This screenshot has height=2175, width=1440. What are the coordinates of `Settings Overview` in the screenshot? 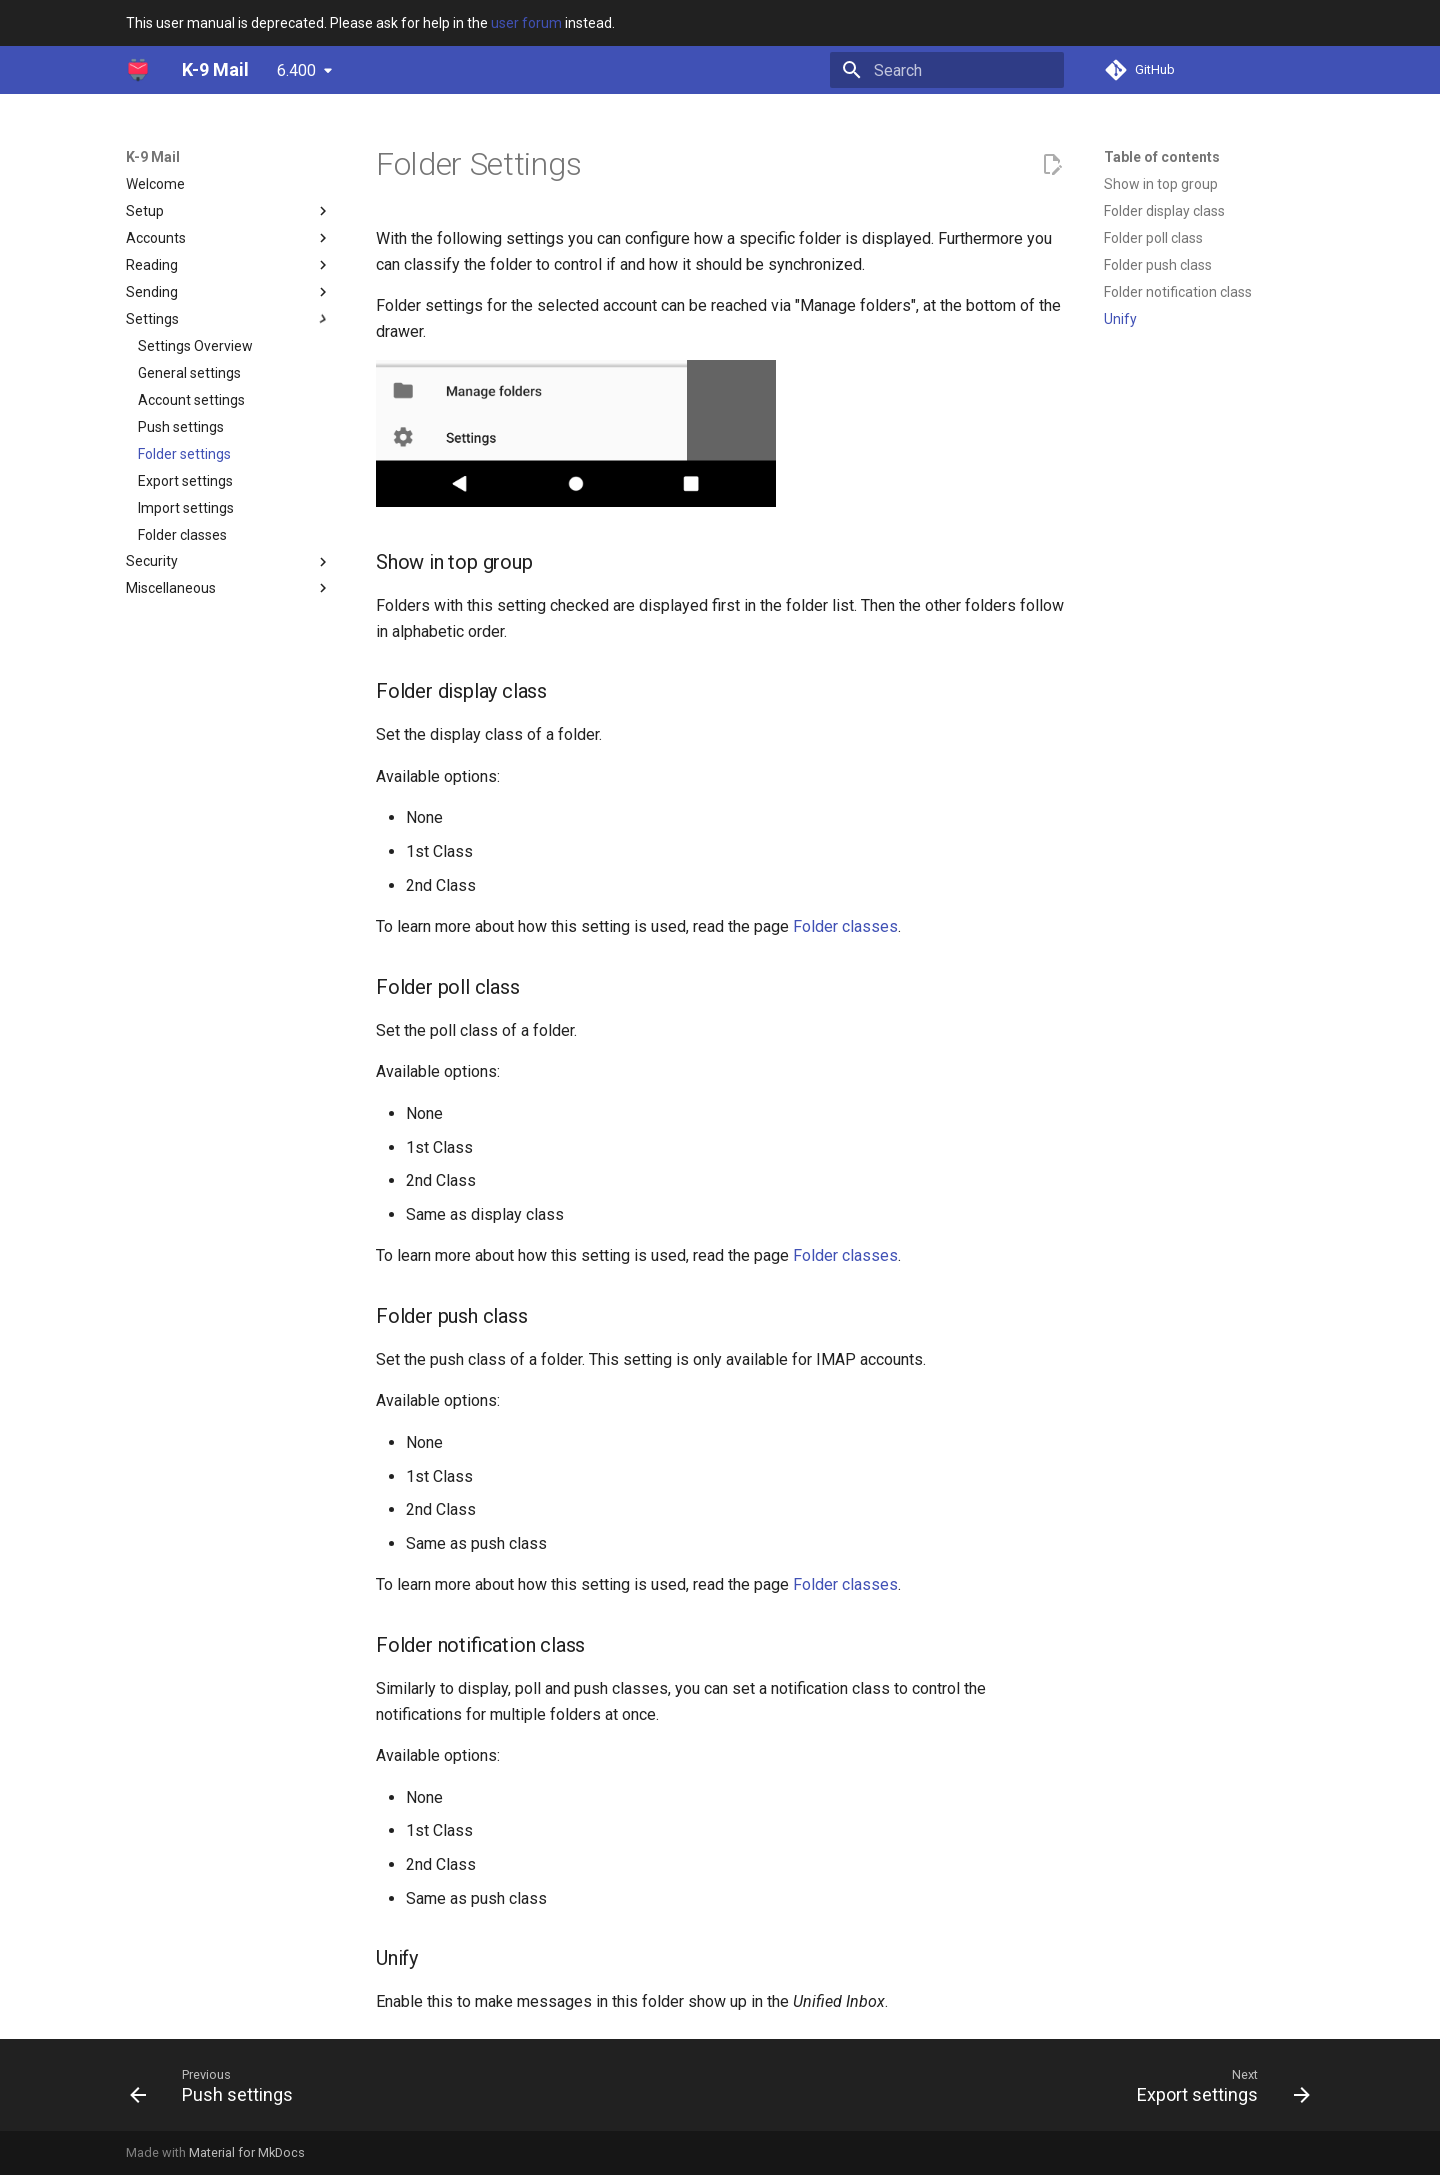 It's located at (195, 346).